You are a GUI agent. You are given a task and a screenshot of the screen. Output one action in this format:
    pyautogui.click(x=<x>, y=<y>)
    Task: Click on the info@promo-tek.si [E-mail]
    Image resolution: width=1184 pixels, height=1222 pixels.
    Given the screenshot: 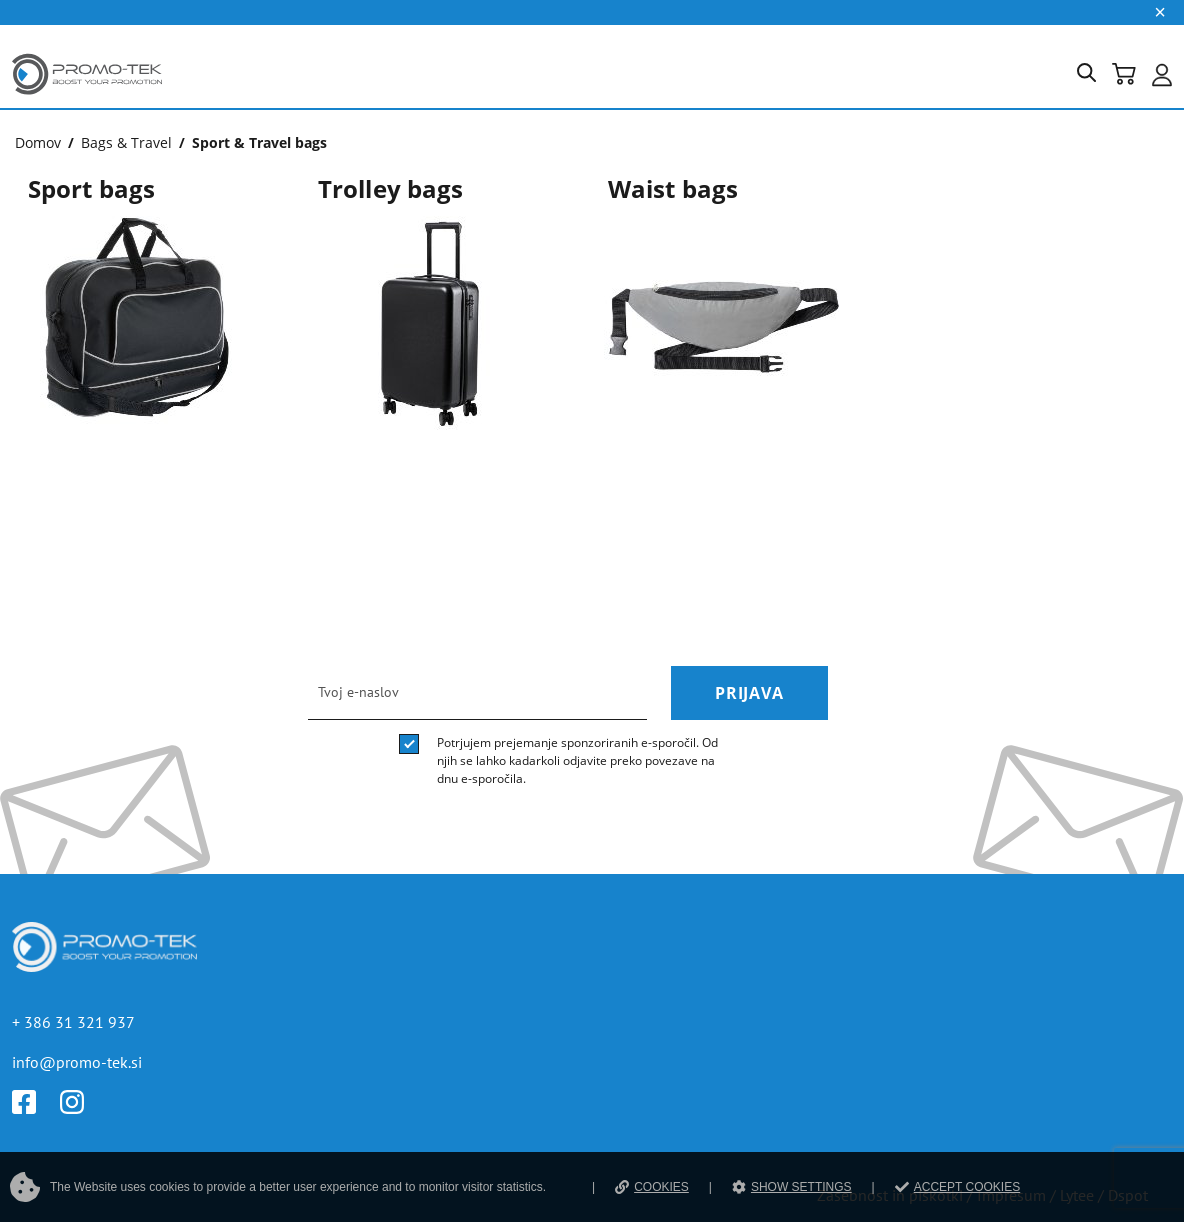 What is the action you would take?
    pyautogui.click(x=77, y=1062)
    